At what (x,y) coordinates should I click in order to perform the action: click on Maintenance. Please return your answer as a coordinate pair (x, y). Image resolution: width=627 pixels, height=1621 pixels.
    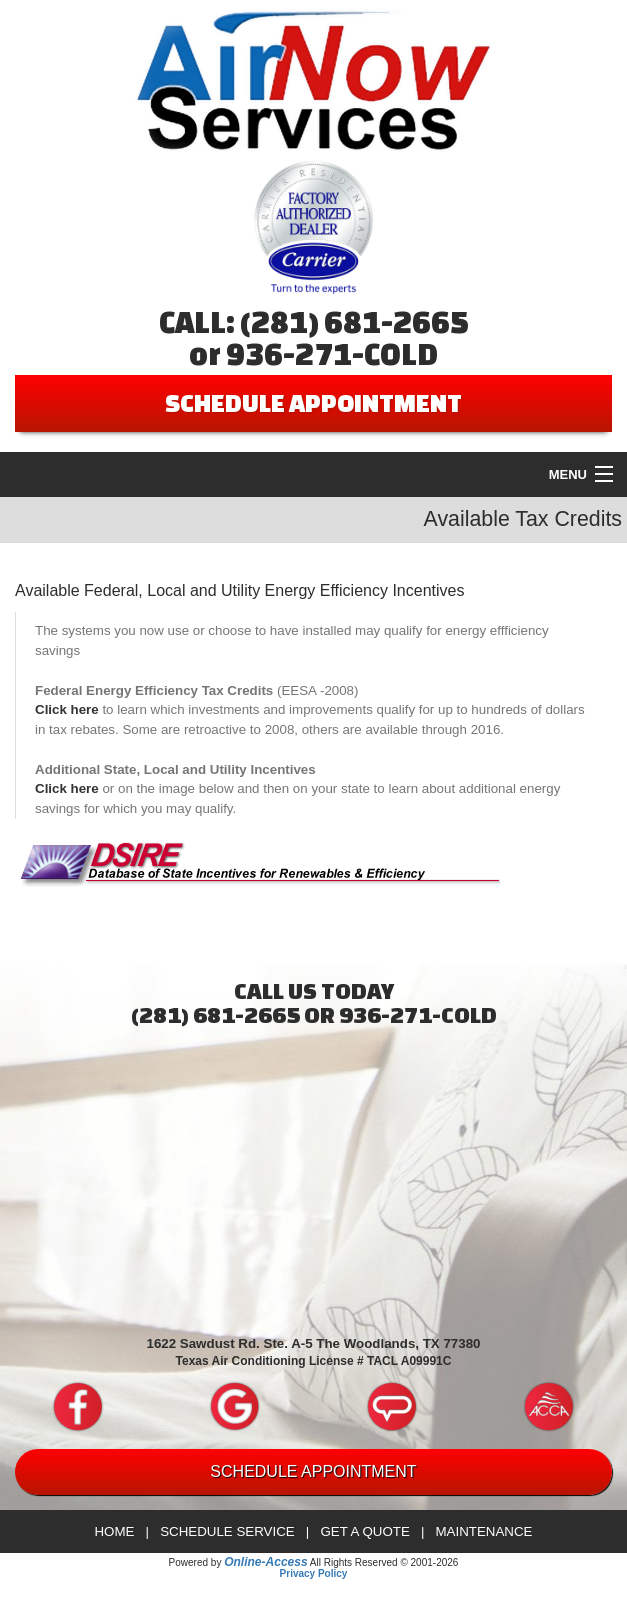
    Looking at the image, I should click on (483, 1531).